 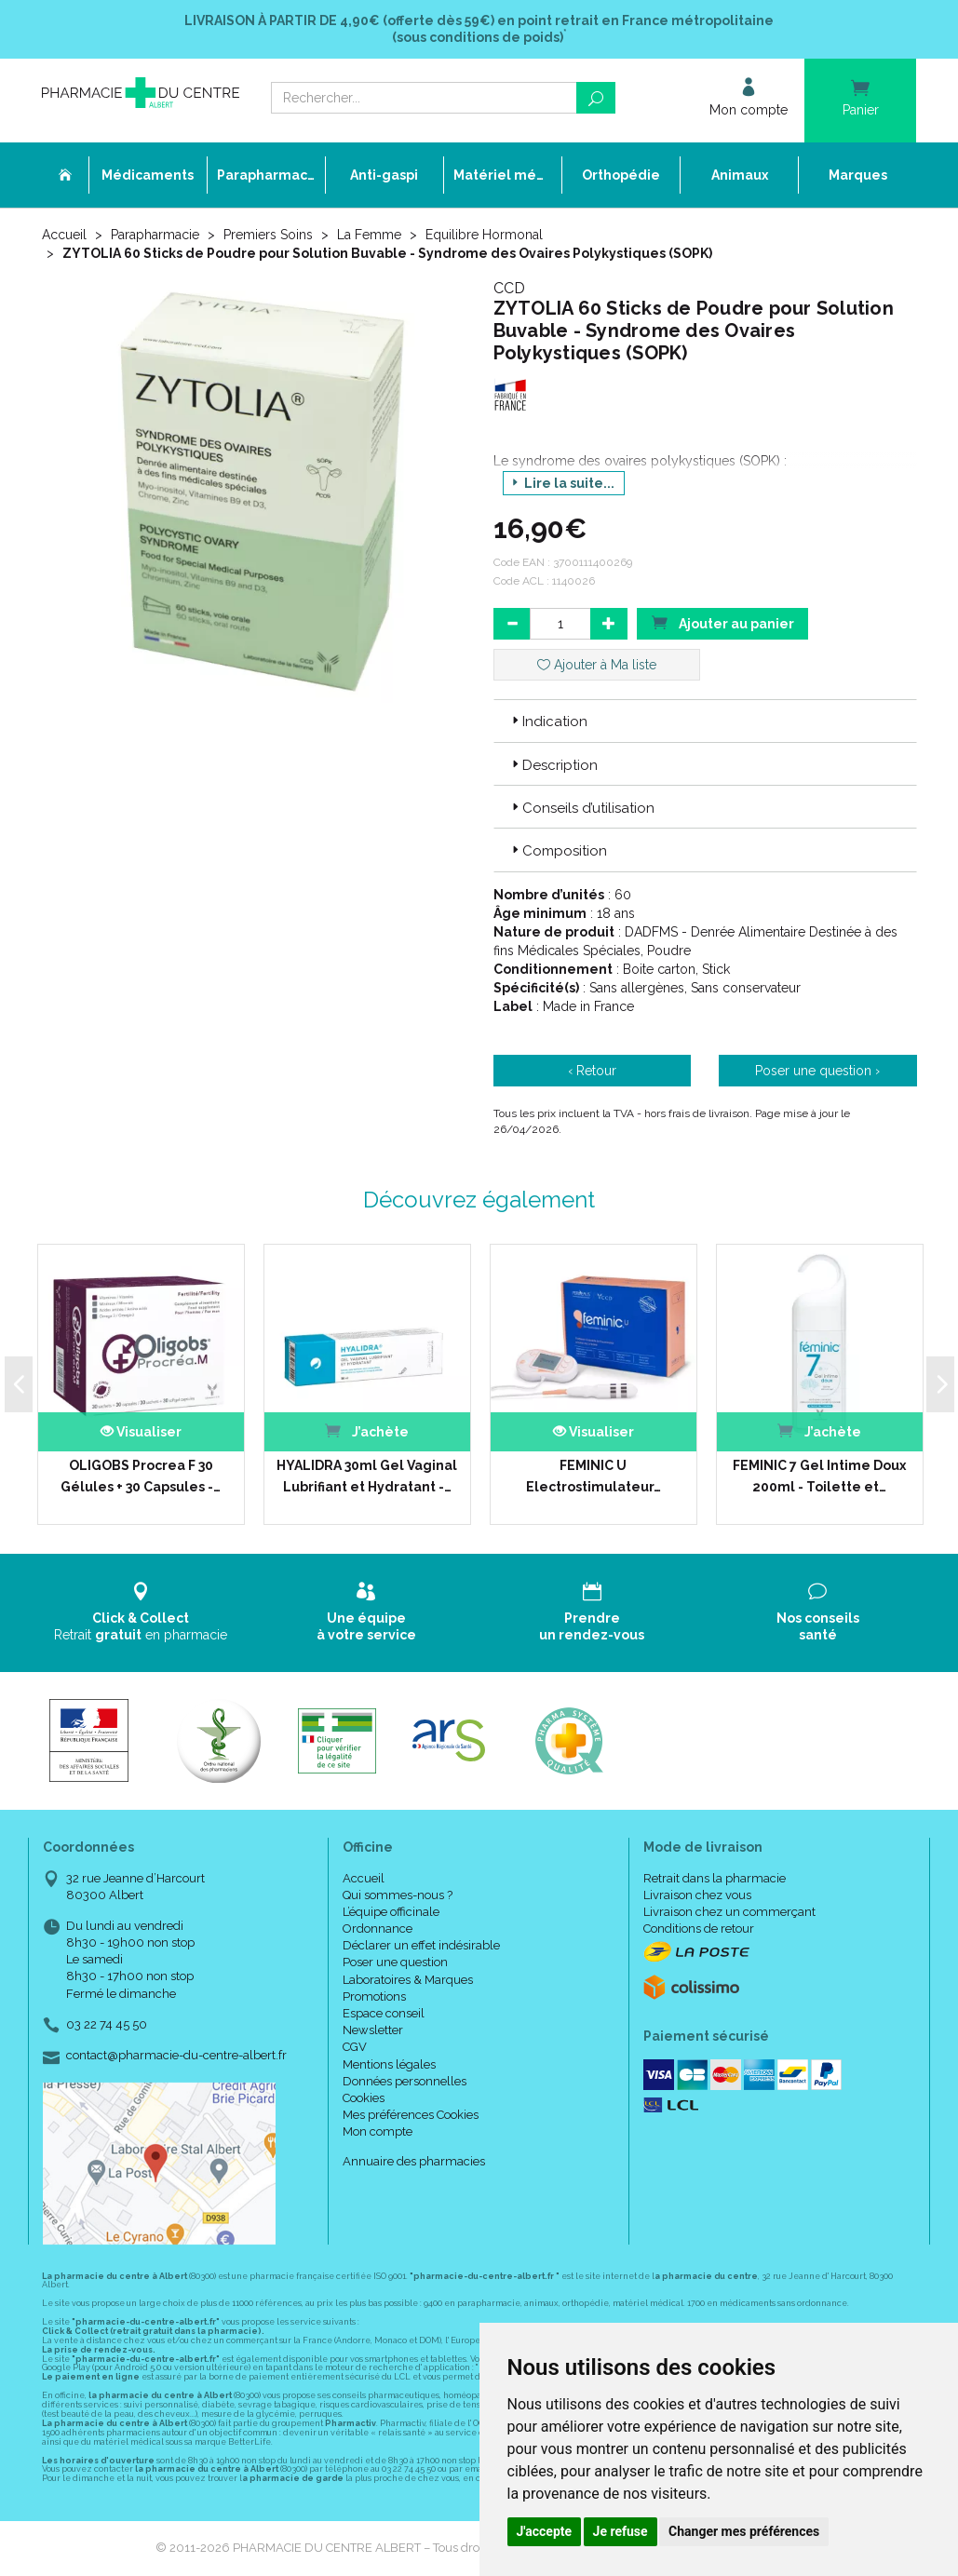 I want to click on Ajouter au panier, so click(x=722, y=622).